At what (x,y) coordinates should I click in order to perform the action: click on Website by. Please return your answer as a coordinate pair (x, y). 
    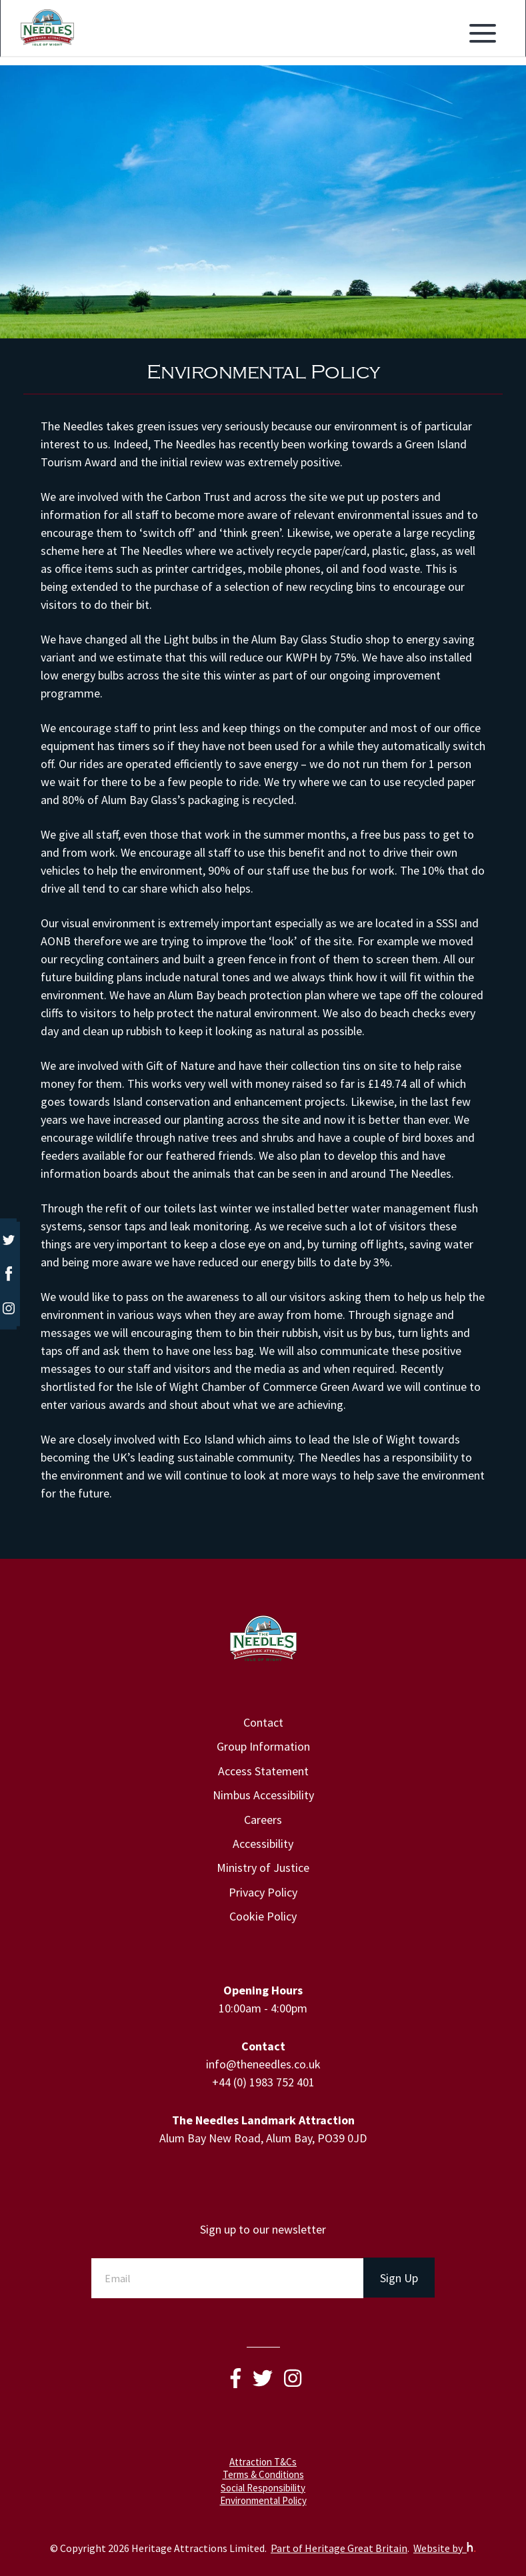
    Looking at the image, I should click on (444, 2548).